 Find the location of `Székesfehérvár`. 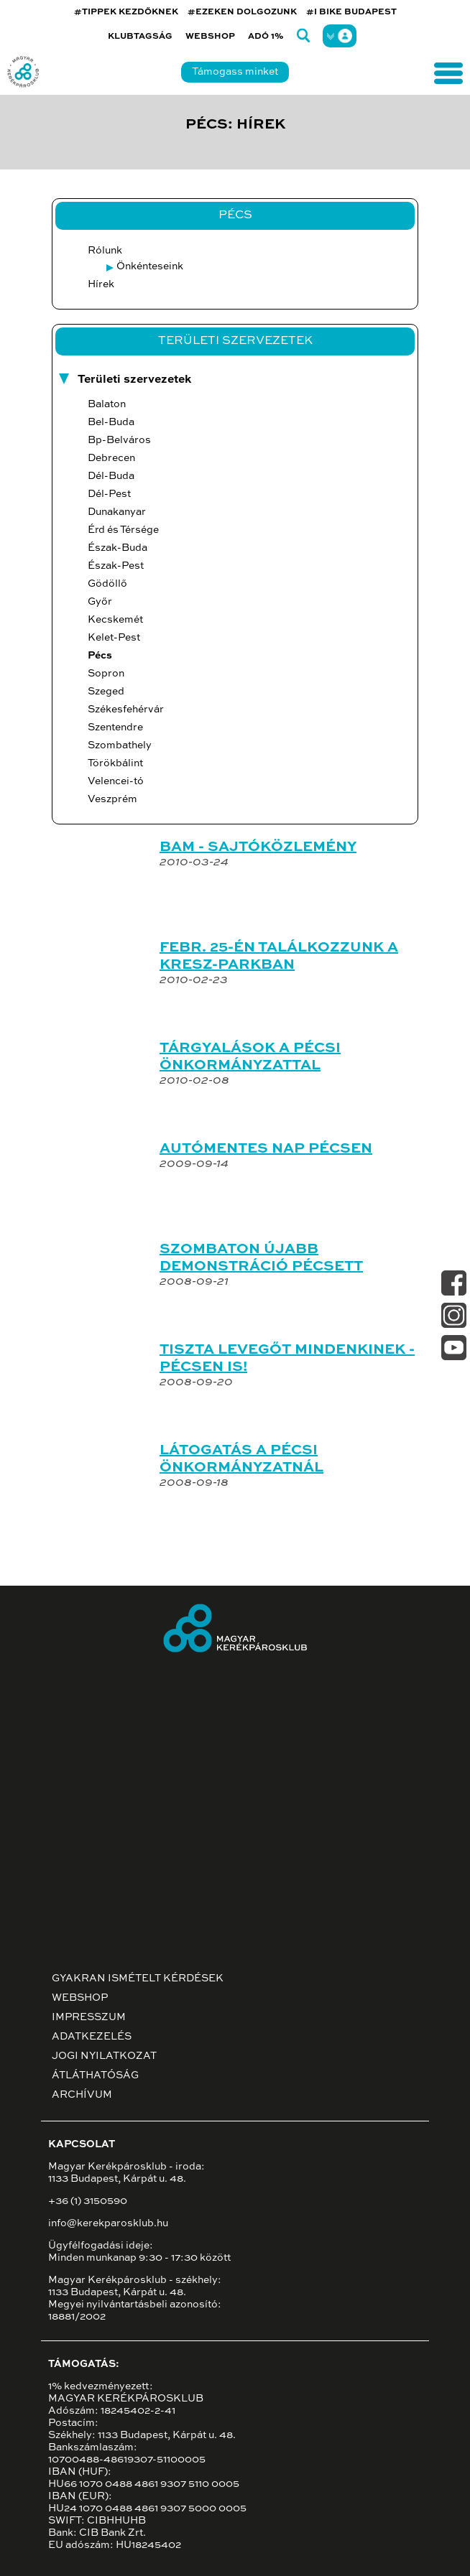

Székesfehérvár is located at coordinates (126, 710).